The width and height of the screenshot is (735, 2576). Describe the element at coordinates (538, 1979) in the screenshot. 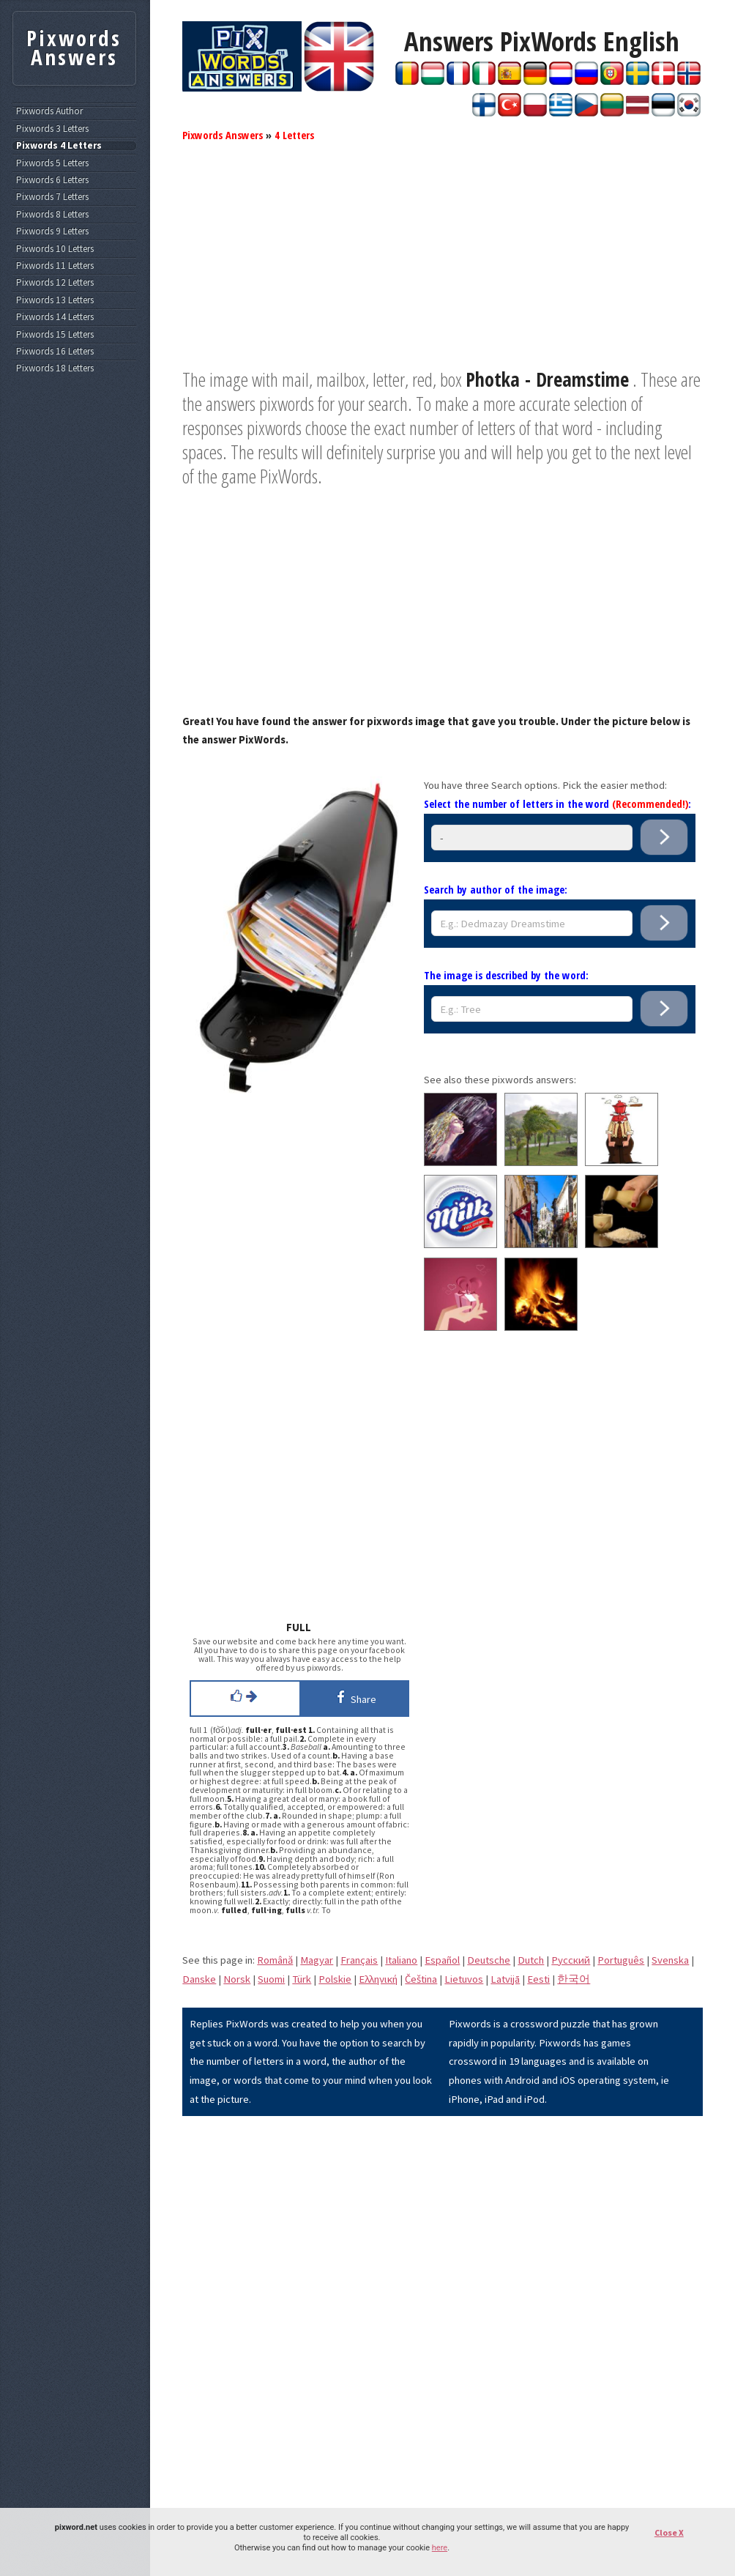

I see `Eesti` at that location.